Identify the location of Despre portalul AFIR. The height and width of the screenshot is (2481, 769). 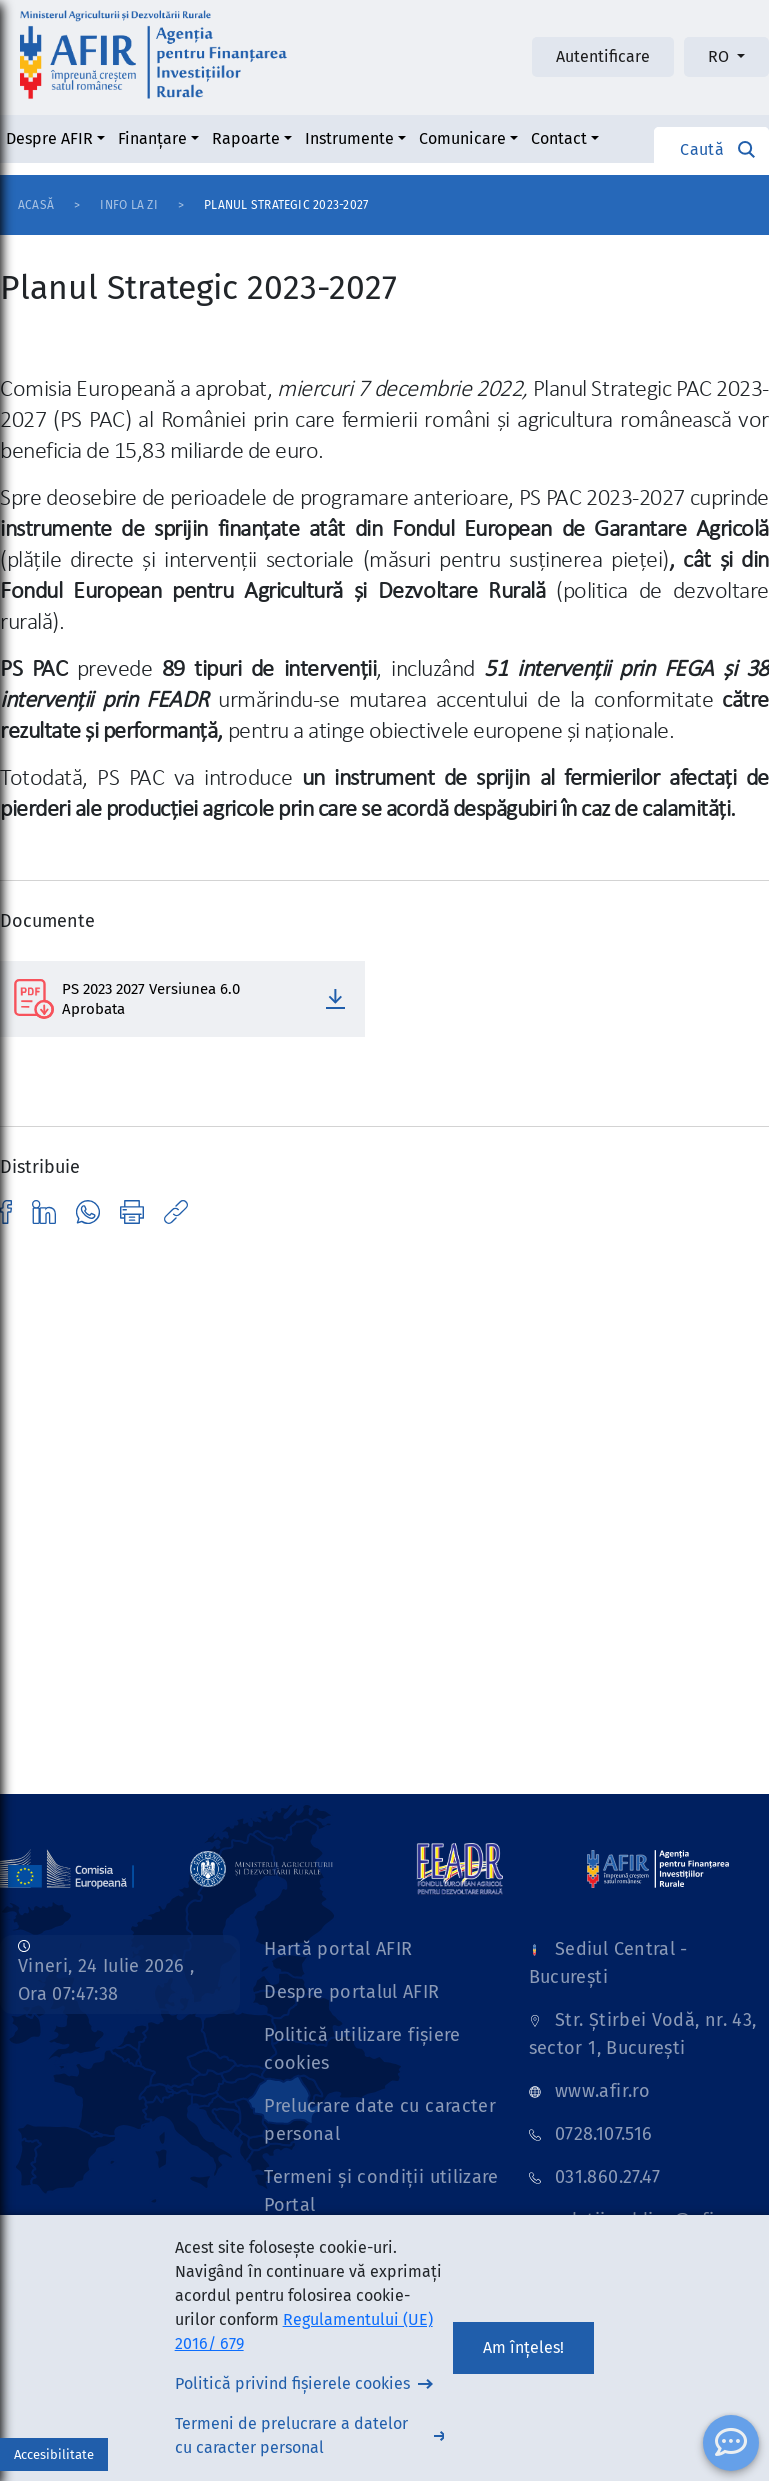
(351, 1992).